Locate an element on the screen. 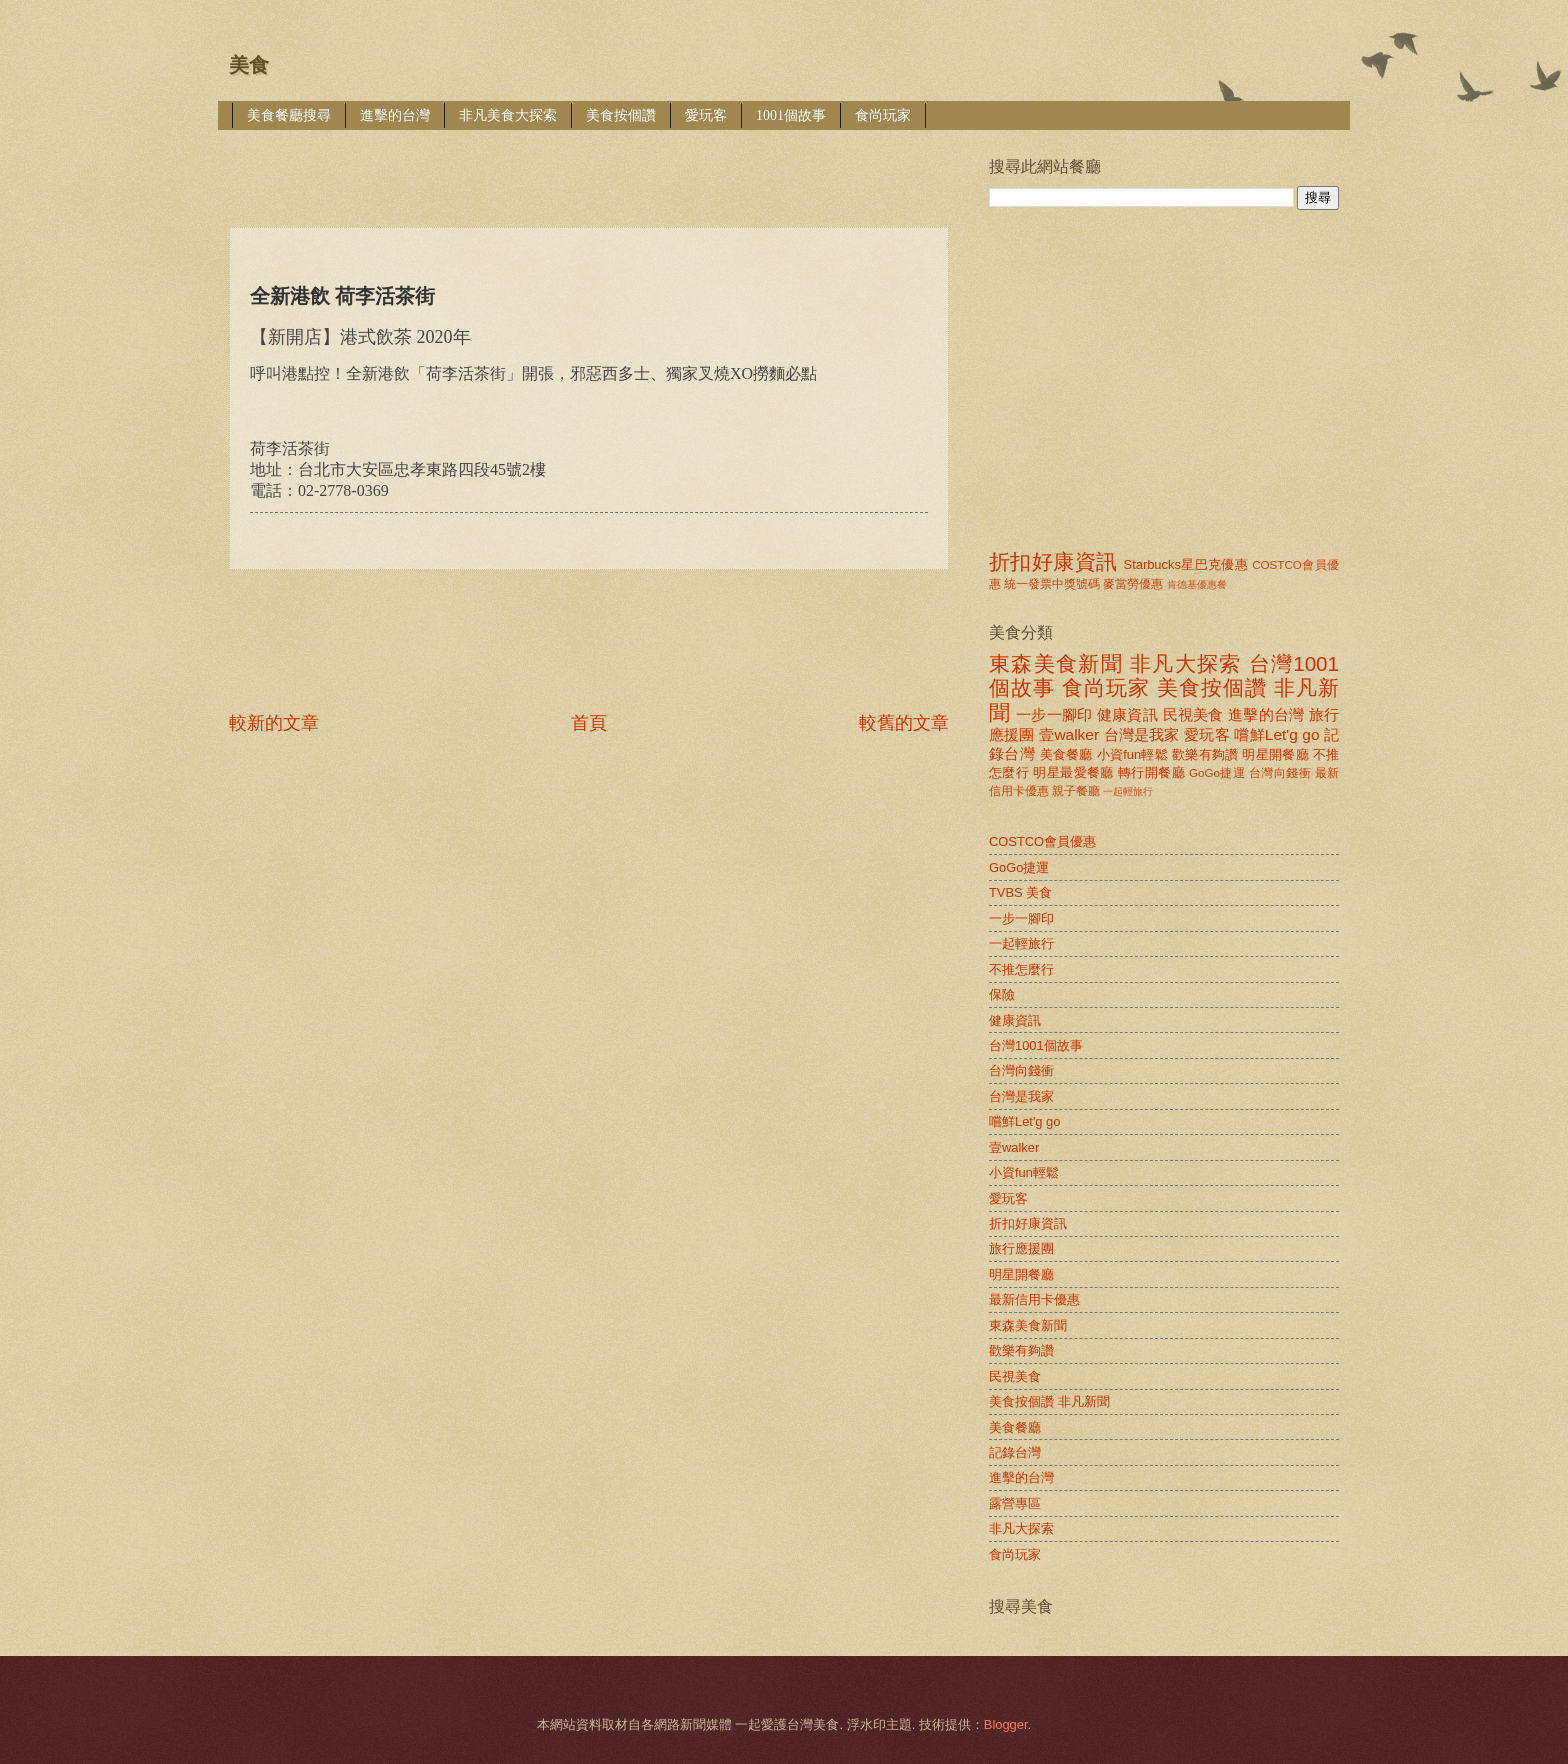 The width and height of the screenshot is (1568, 1764). 轉行開餐廳 is located at coordinates (1151, 772).